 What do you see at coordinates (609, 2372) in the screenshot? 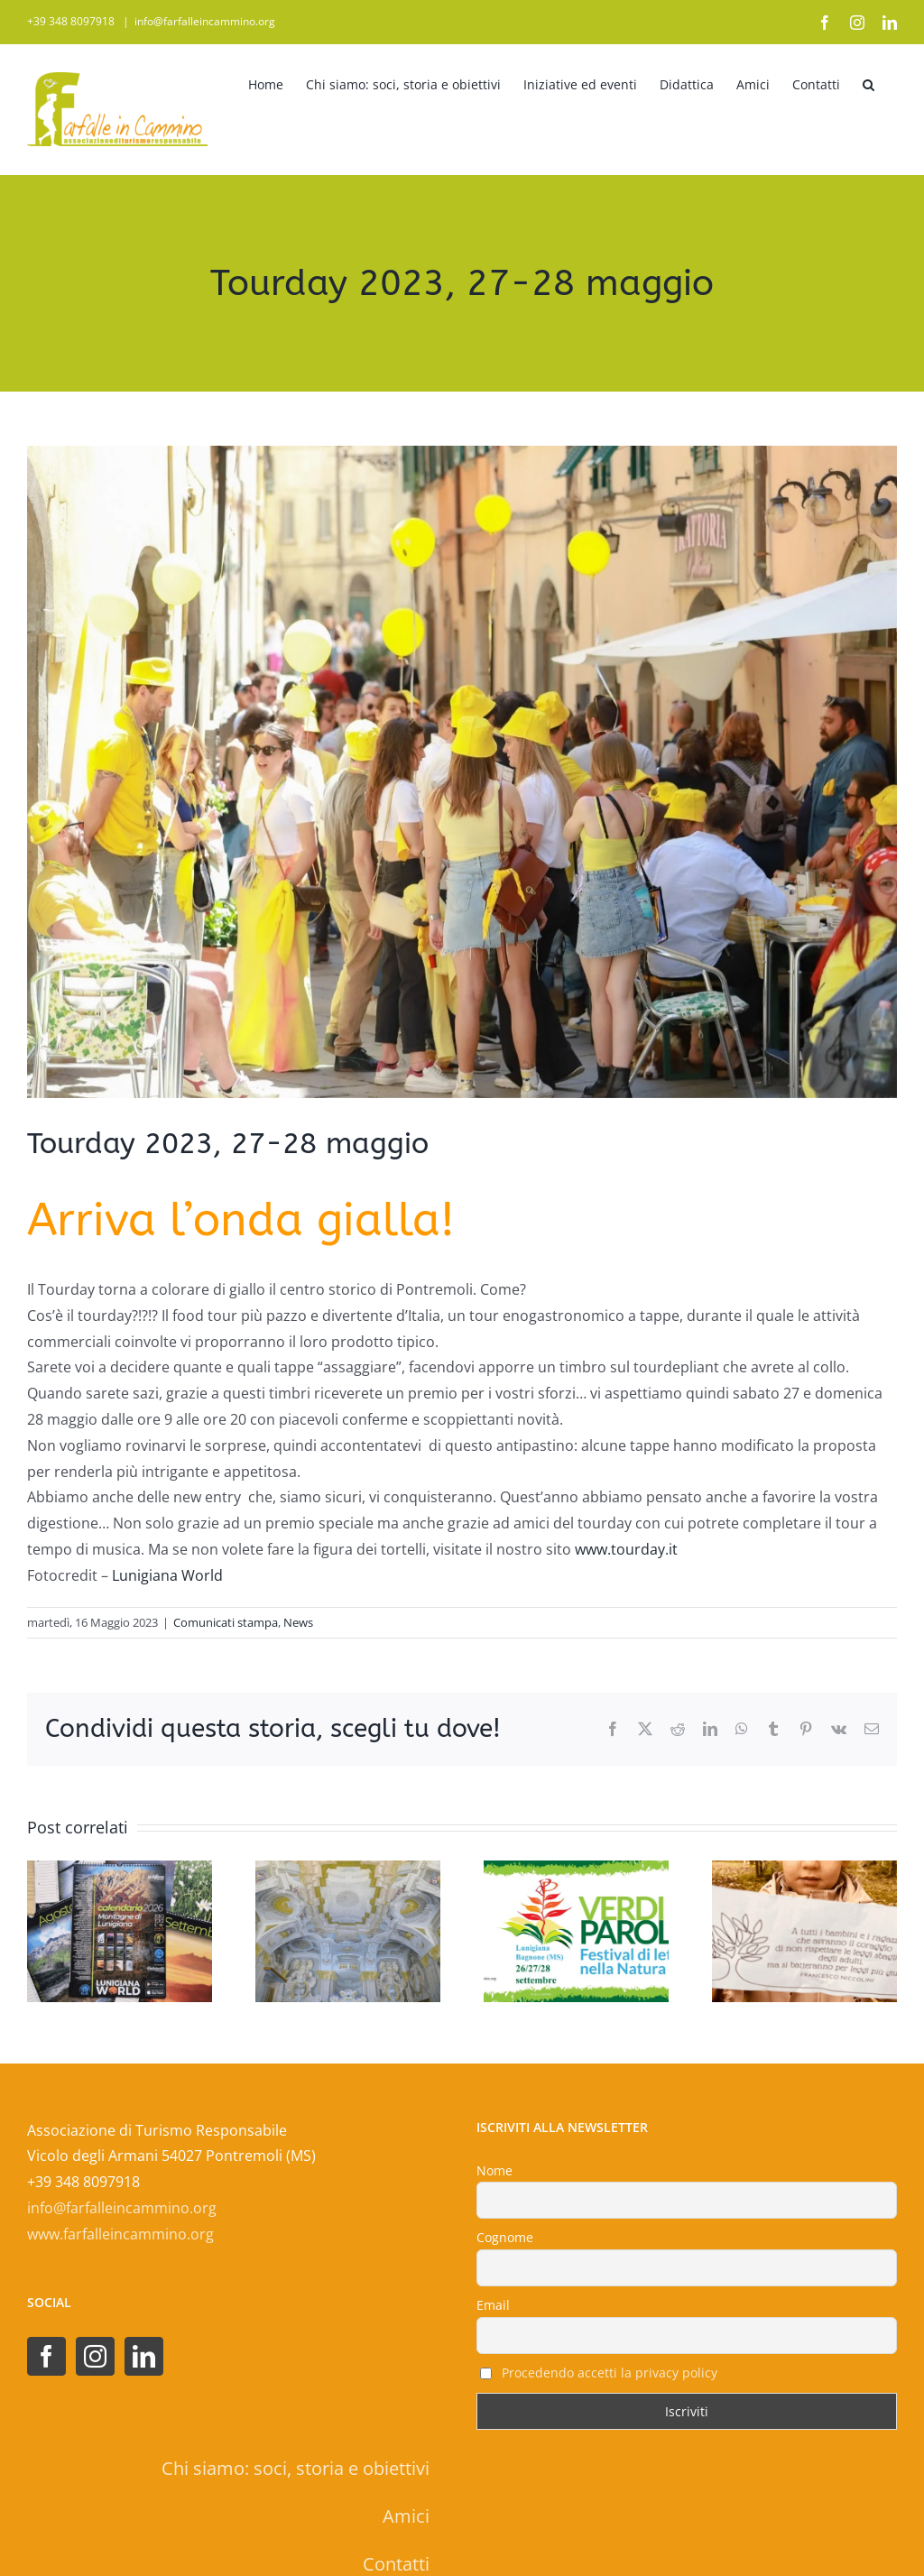
I see `Procedendo accetti la privacy policy` at bounding box center [609, 2372].